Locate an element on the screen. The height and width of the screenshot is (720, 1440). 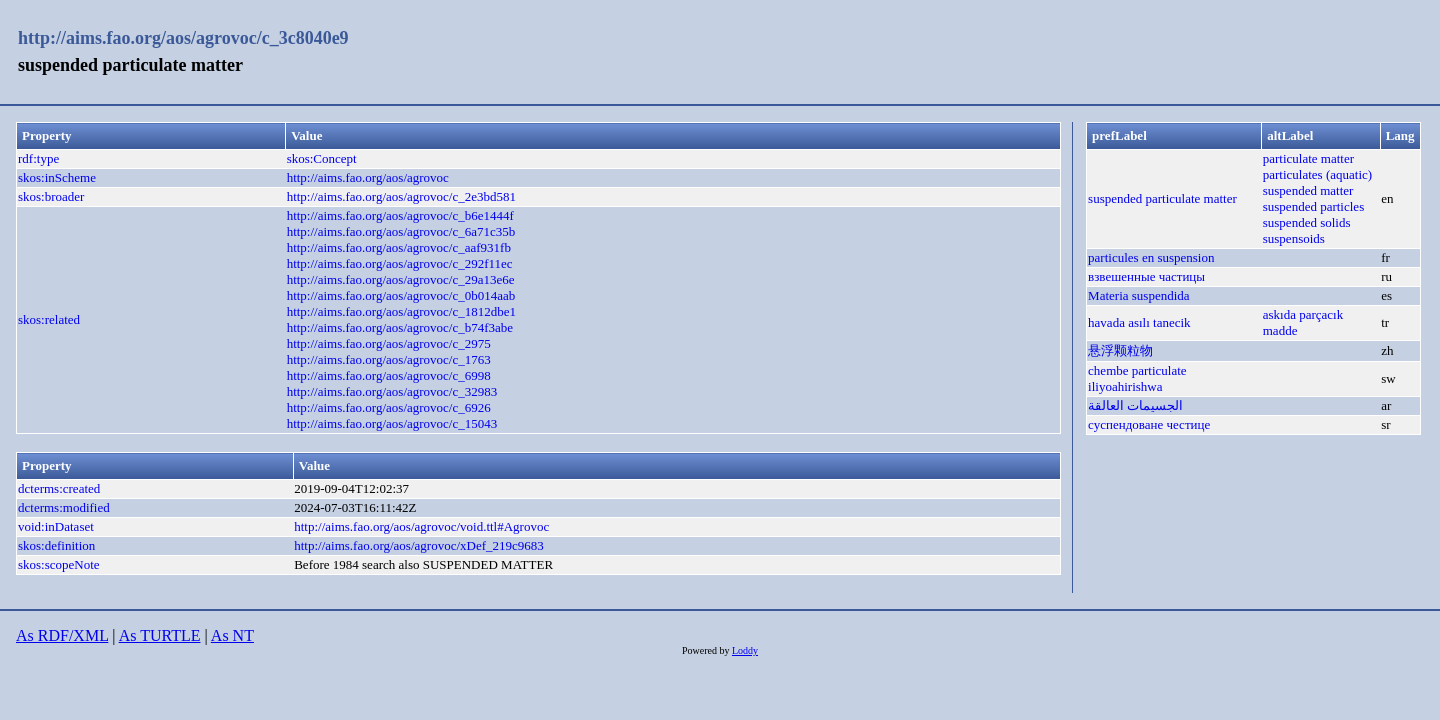
void:inDataset is located at coordinates (56, 526).